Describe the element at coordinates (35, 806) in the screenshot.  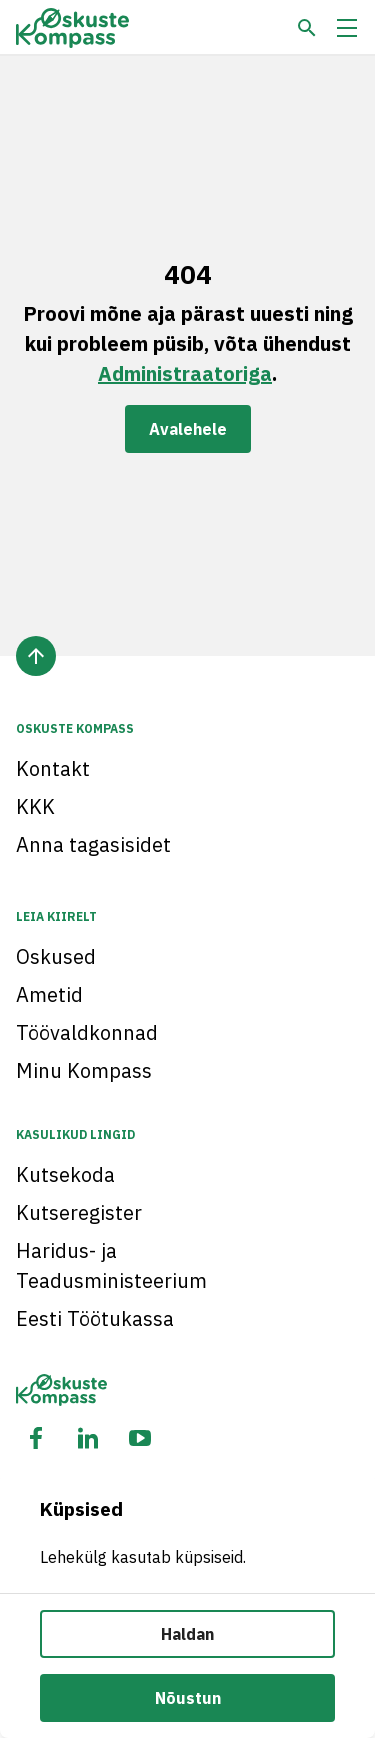
I see `KKK` at that location.